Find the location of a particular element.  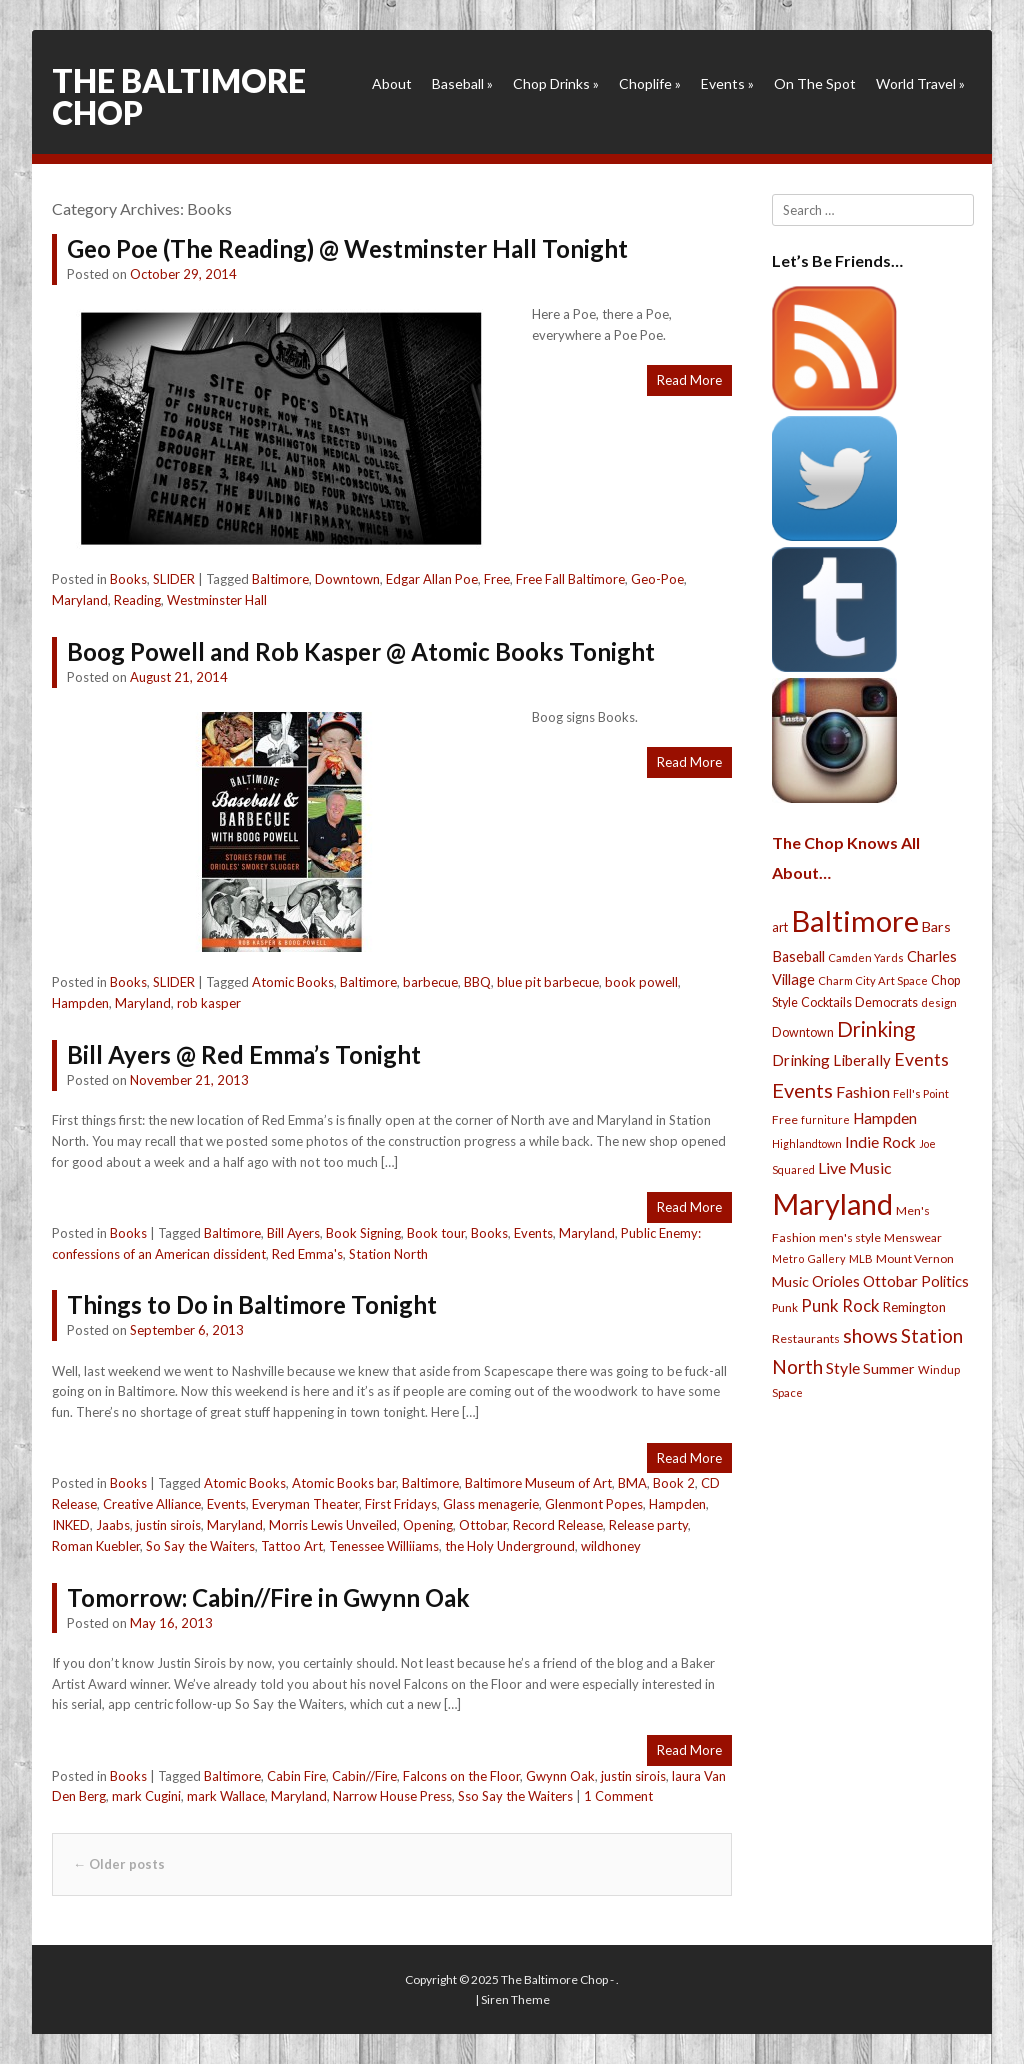

INKED is located at coordinates (71, 1525).